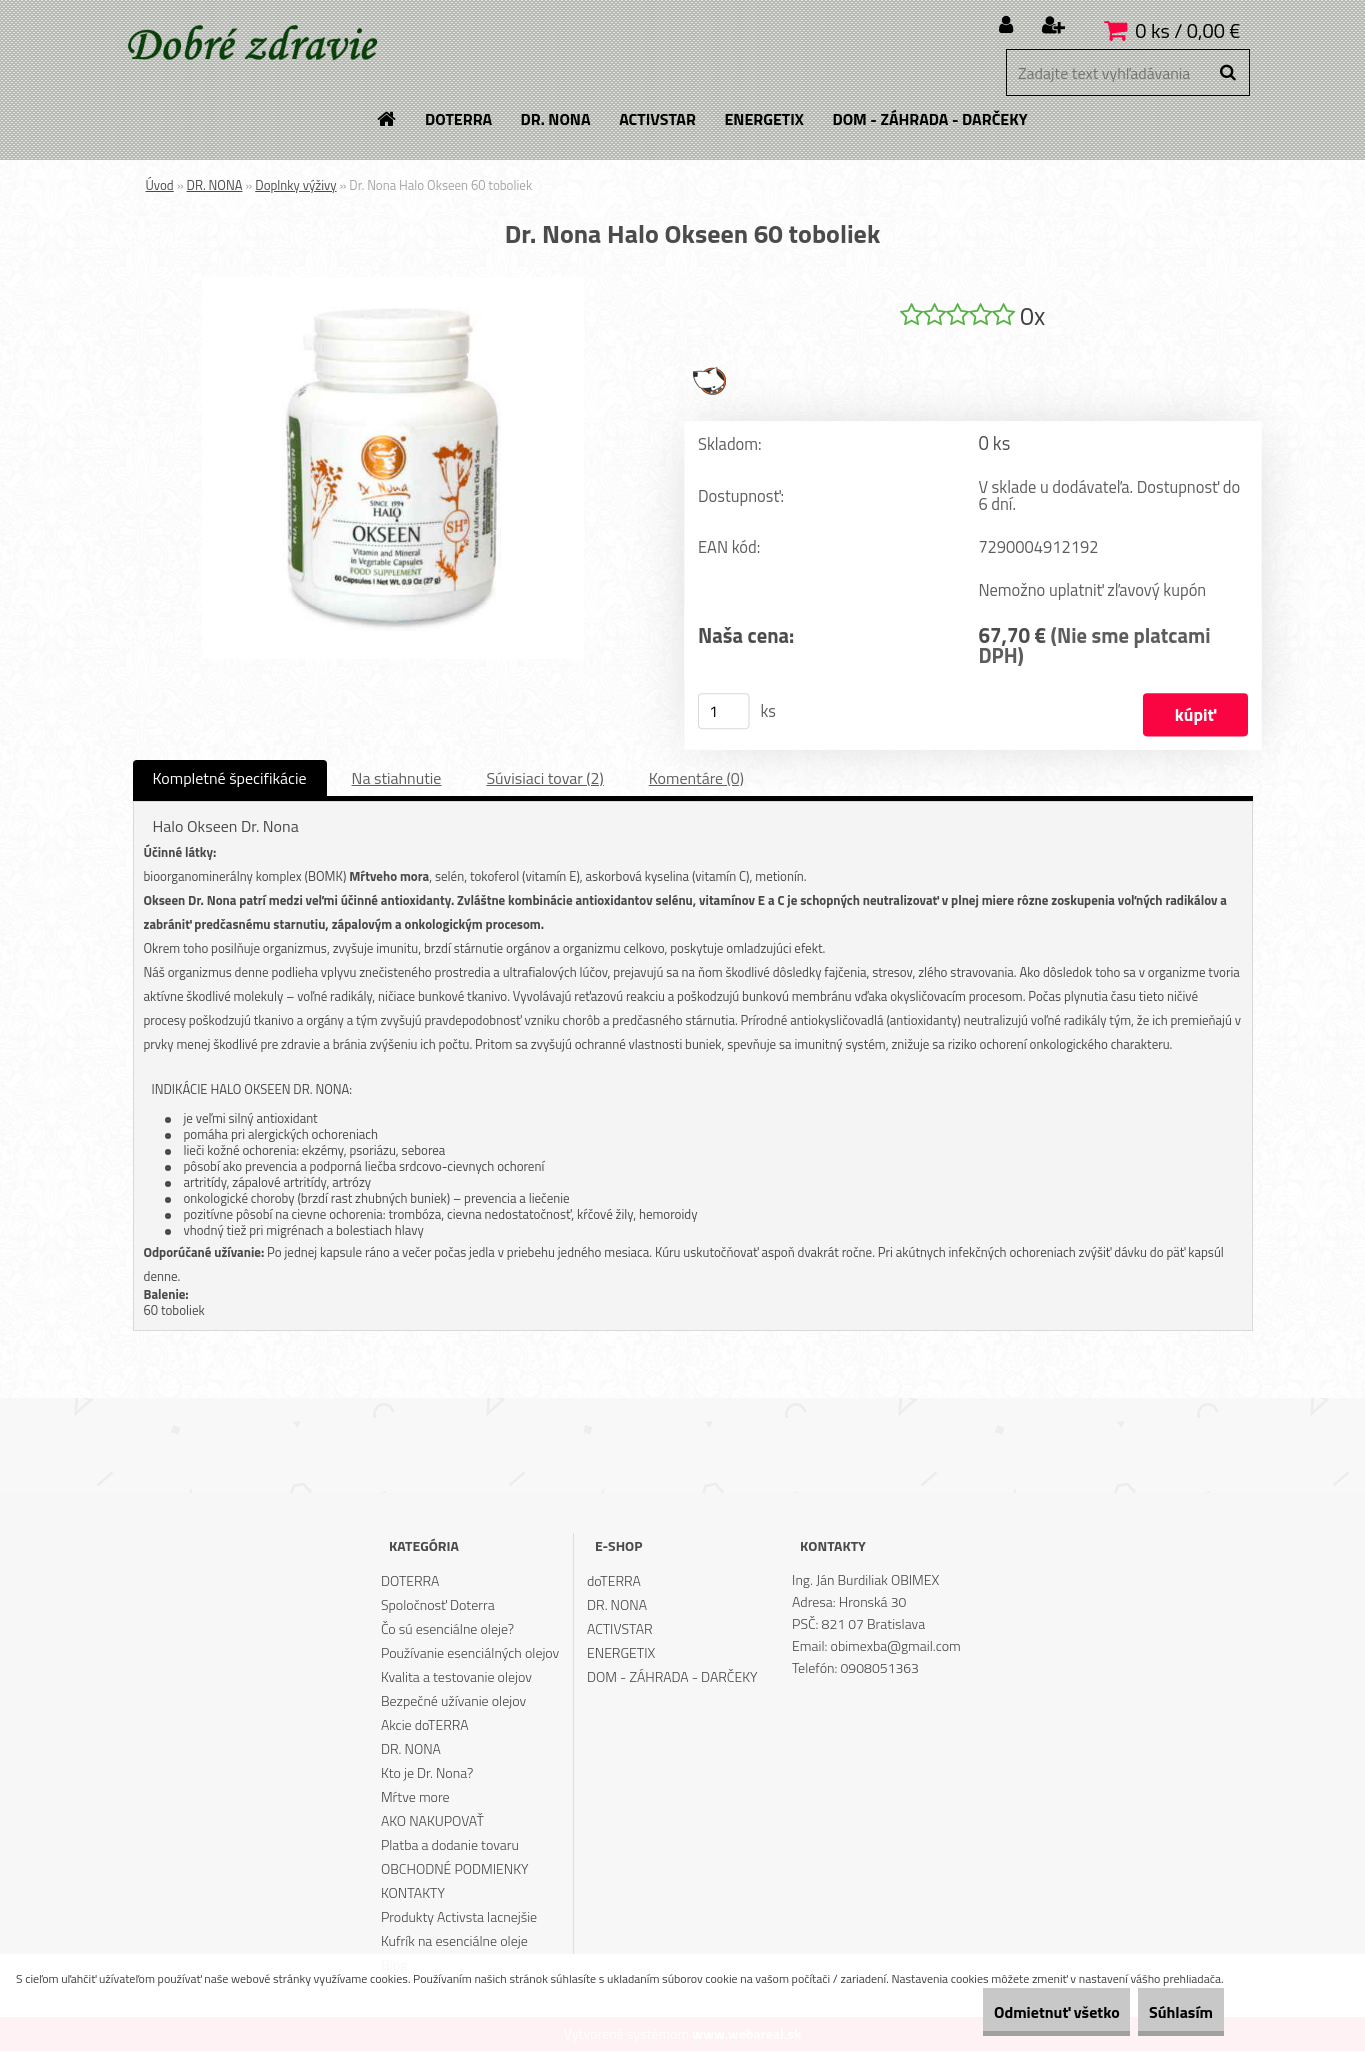 This screenshot has width=1365, height=2052. Describe the element at coordinates (432, 1821) in the screenshot. I see `AKO NAKUPOVAŤ` at that location.